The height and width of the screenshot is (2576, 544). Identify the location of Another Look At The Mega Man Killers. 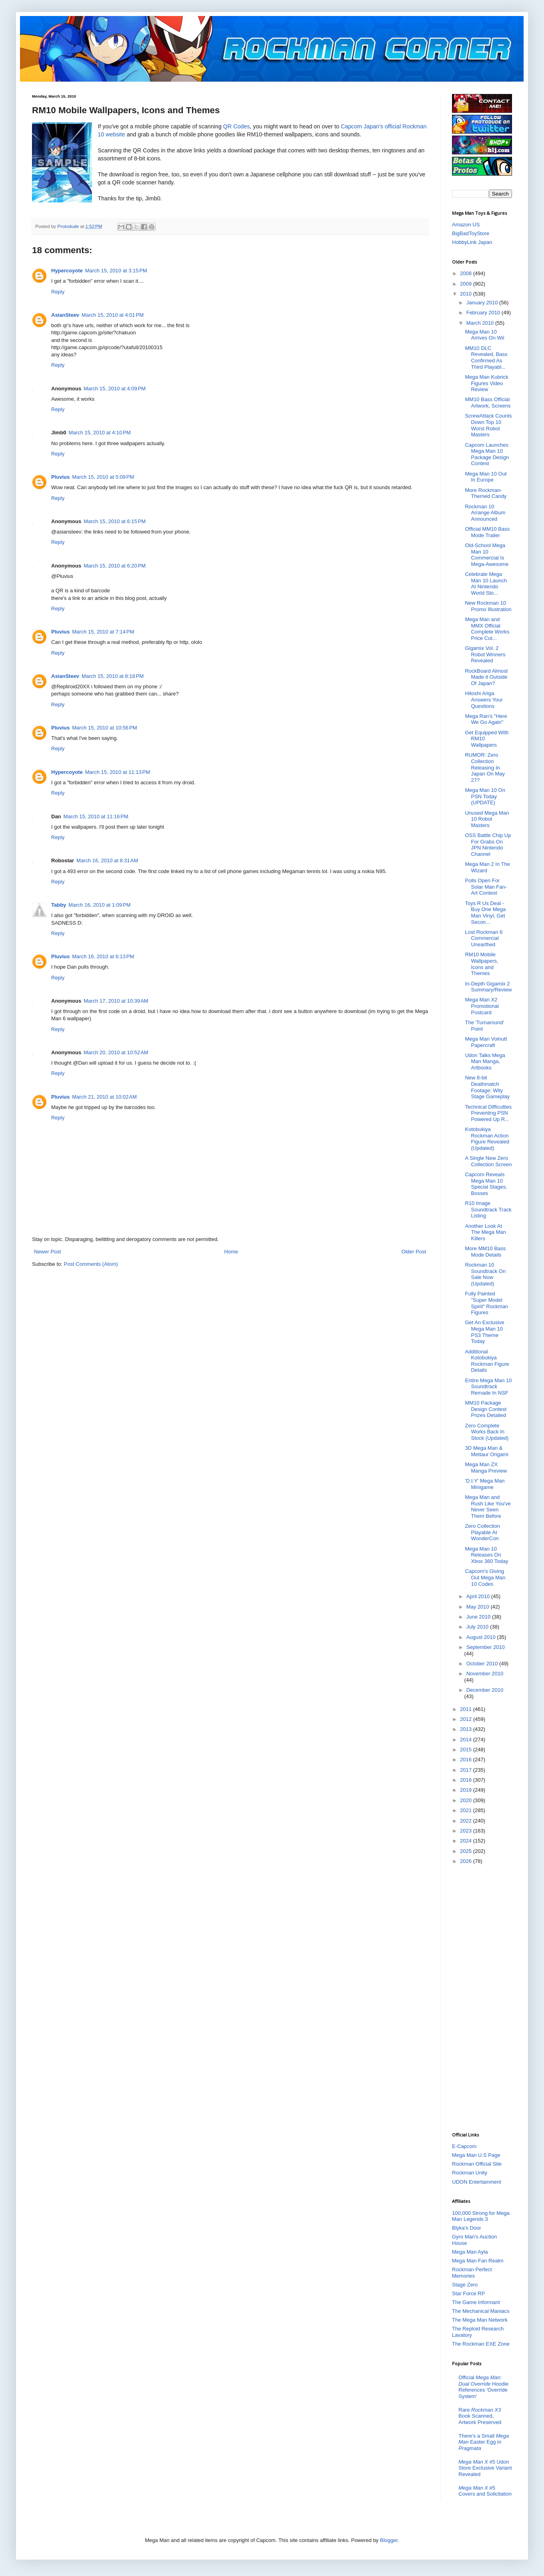
(485, 1232).